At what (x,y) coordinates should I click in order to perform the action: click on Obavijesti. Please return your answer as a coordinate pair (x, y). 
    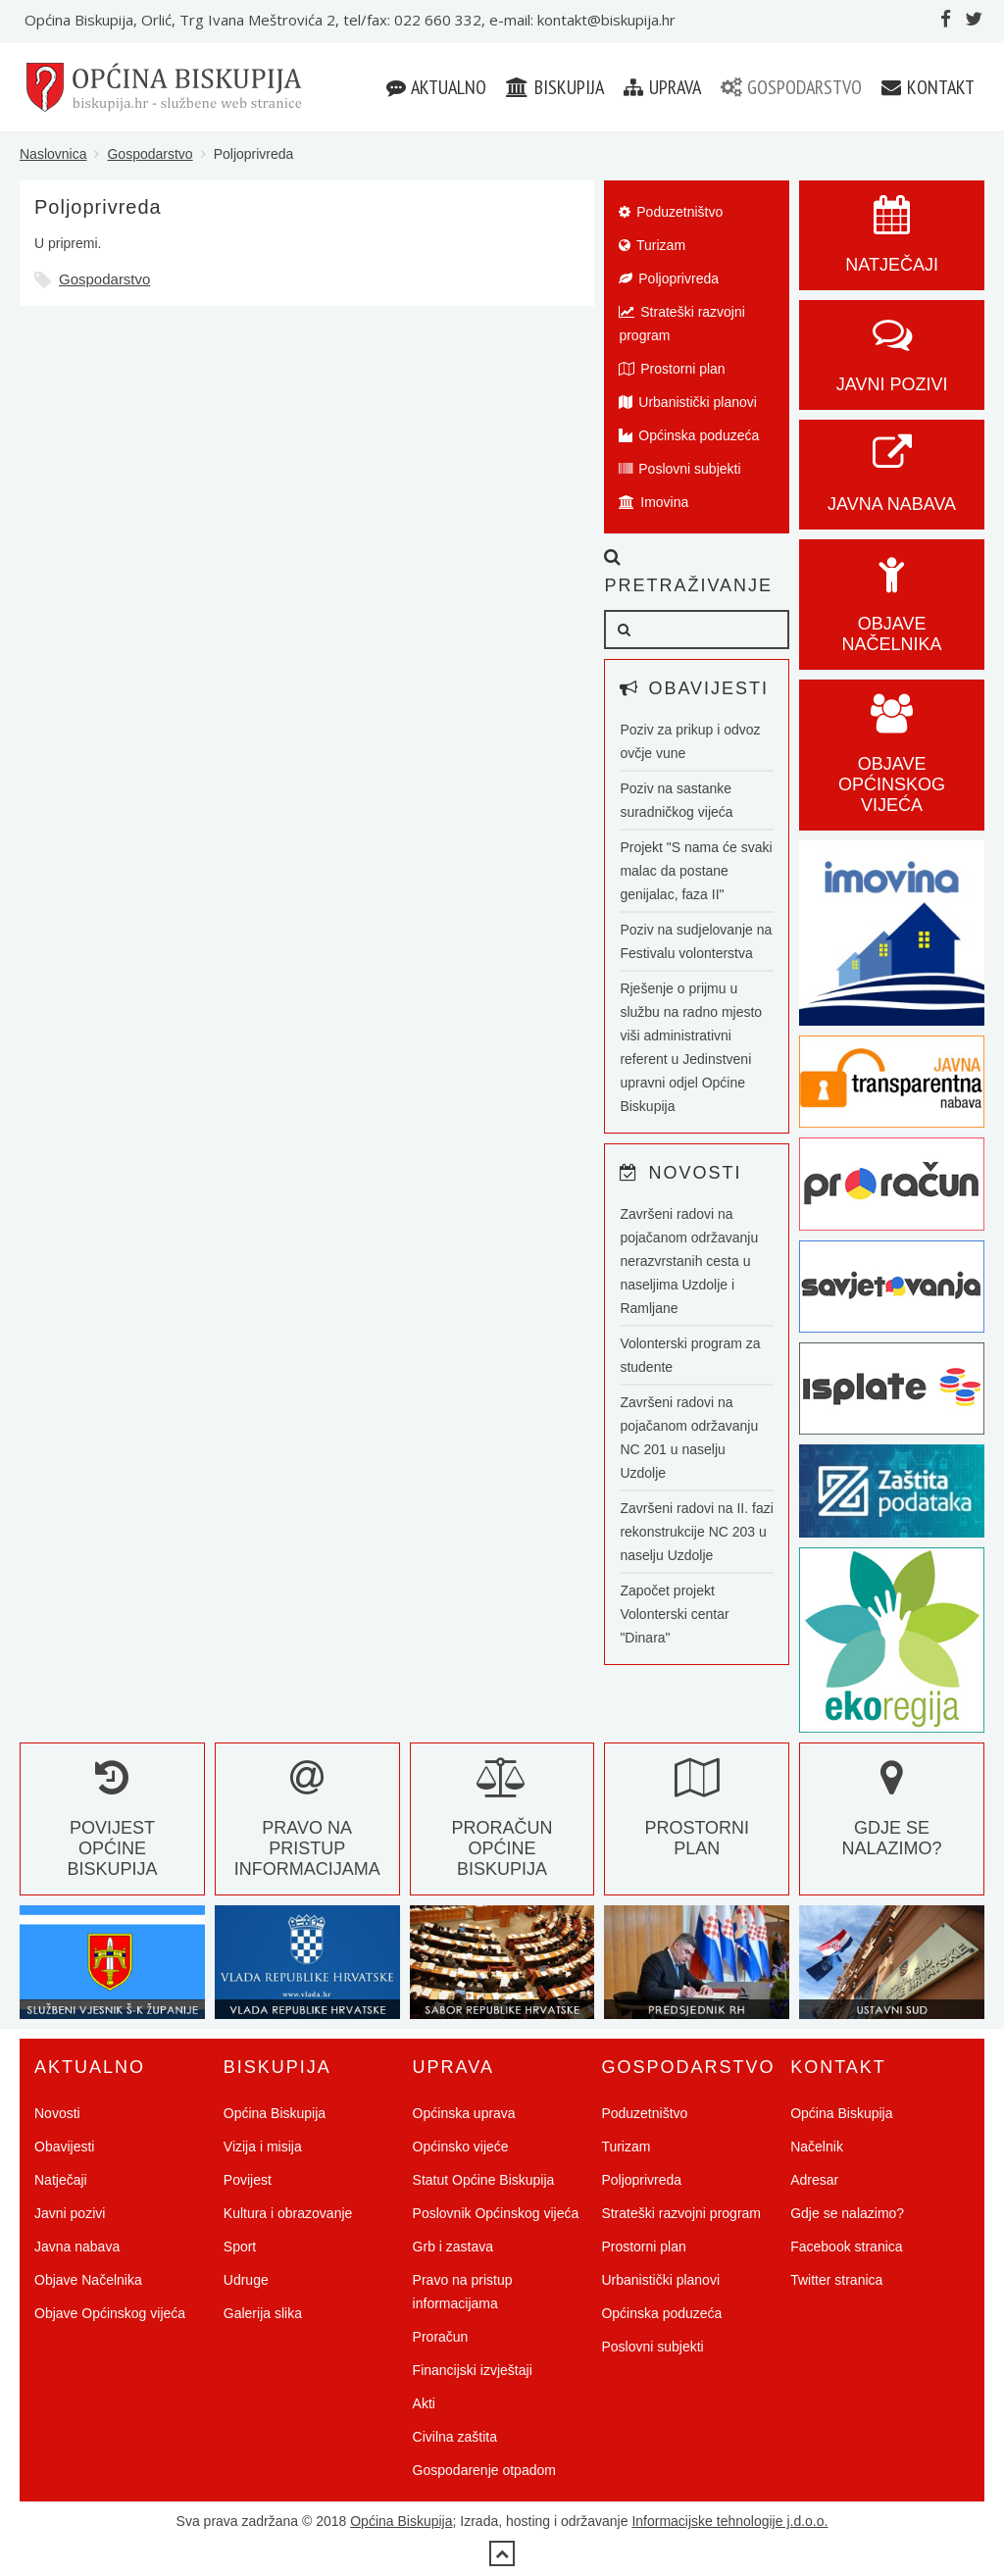
    Looking at the image, I should click on (64, 2146).